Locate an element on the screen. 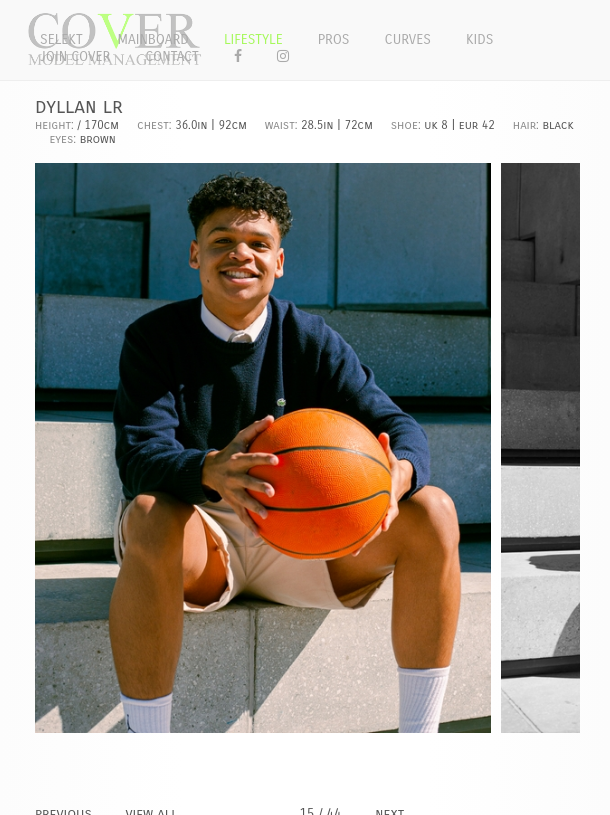 This screenshot has width=610, height=815. Join Cover is located at coordinates (75, 56).